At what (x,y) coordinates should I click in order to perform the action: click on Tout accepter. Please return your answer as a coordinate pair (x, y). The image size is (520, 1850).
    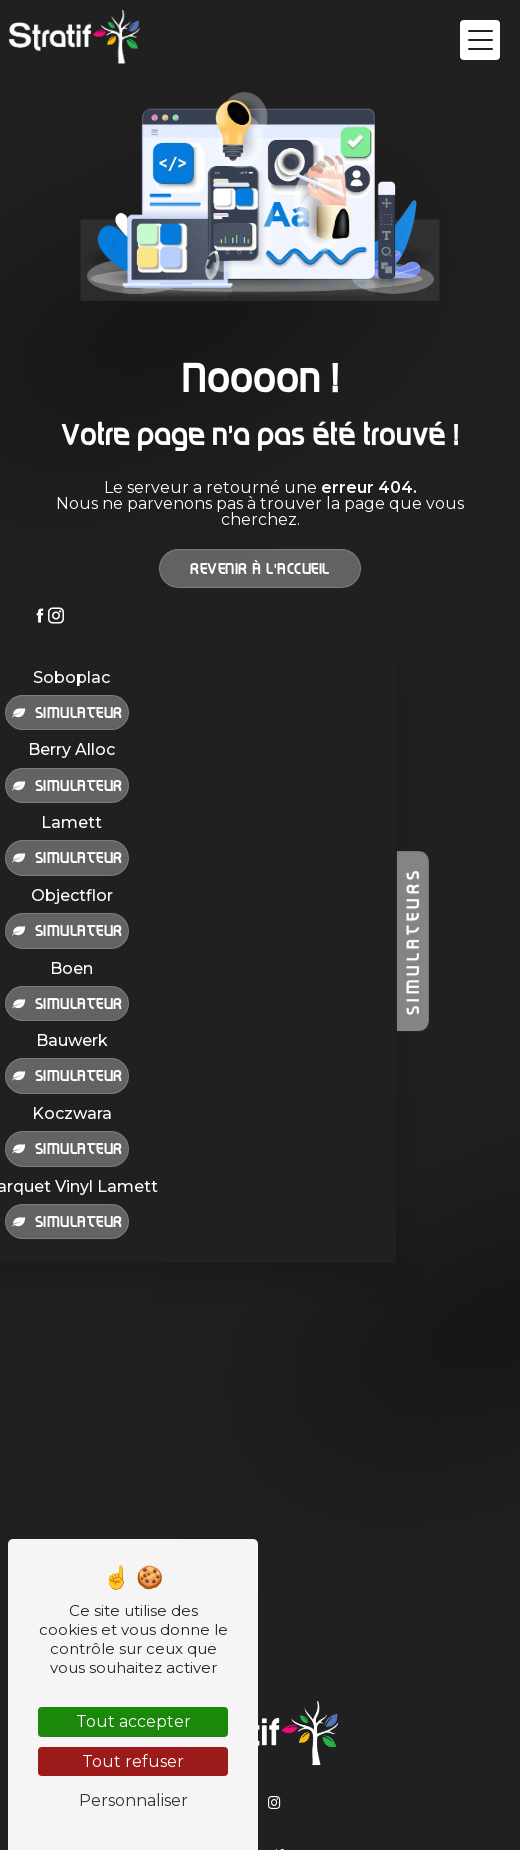
    Looking at the image, I should click on (133, 1721).